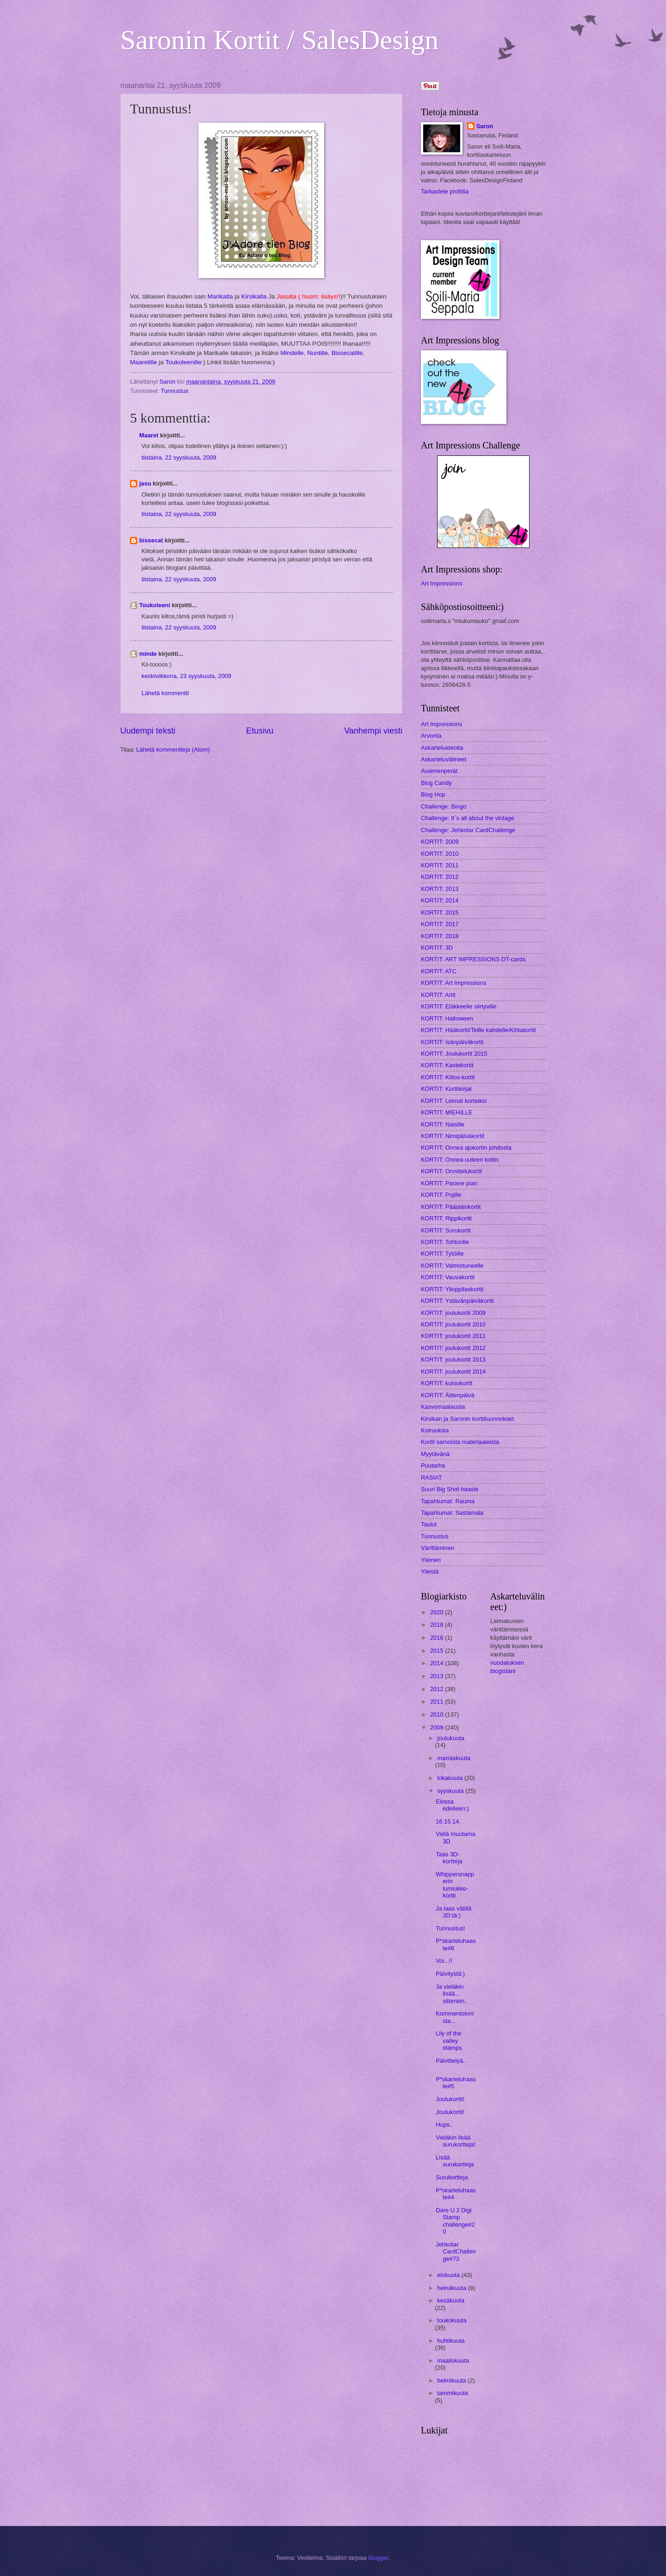  What do you see at coordinates (455, 2221) in the screenshot?
I see `Dare U 2 Digi Stamp challenge#20` at bounding box center [455, 2221].